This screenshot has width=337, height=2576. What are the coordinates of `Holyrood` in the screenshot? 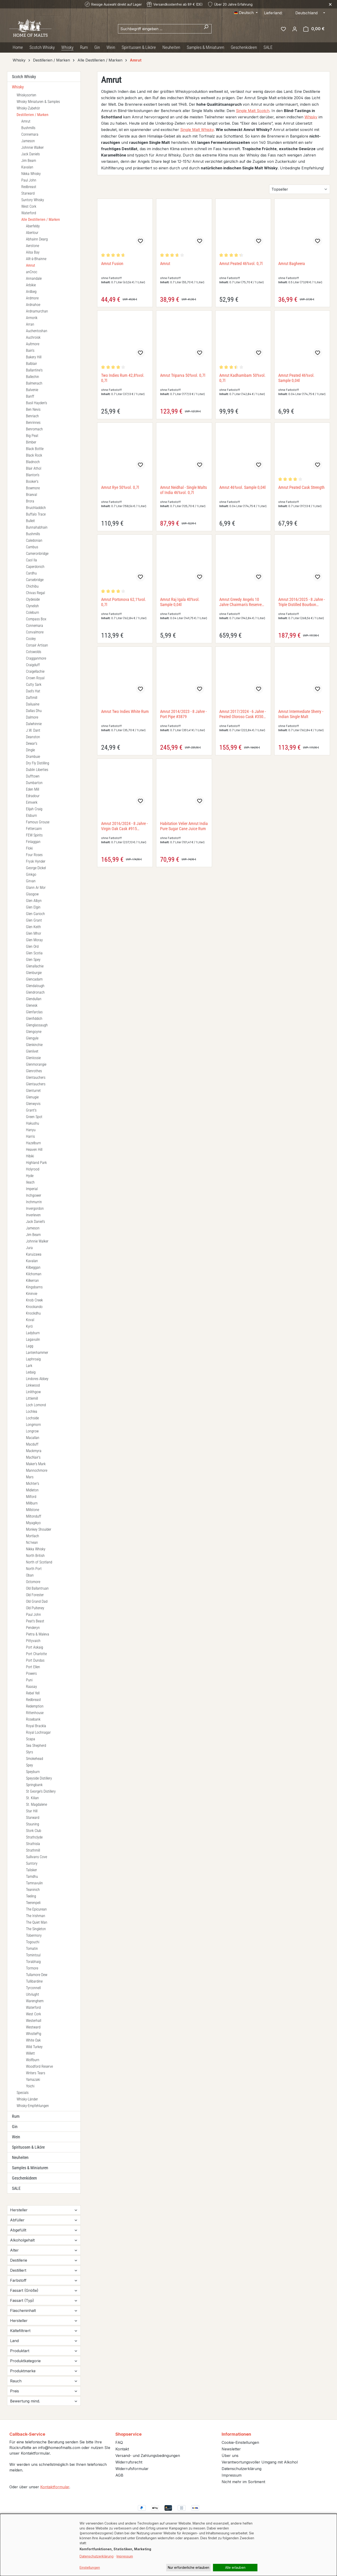 It's located at (32, 1169).